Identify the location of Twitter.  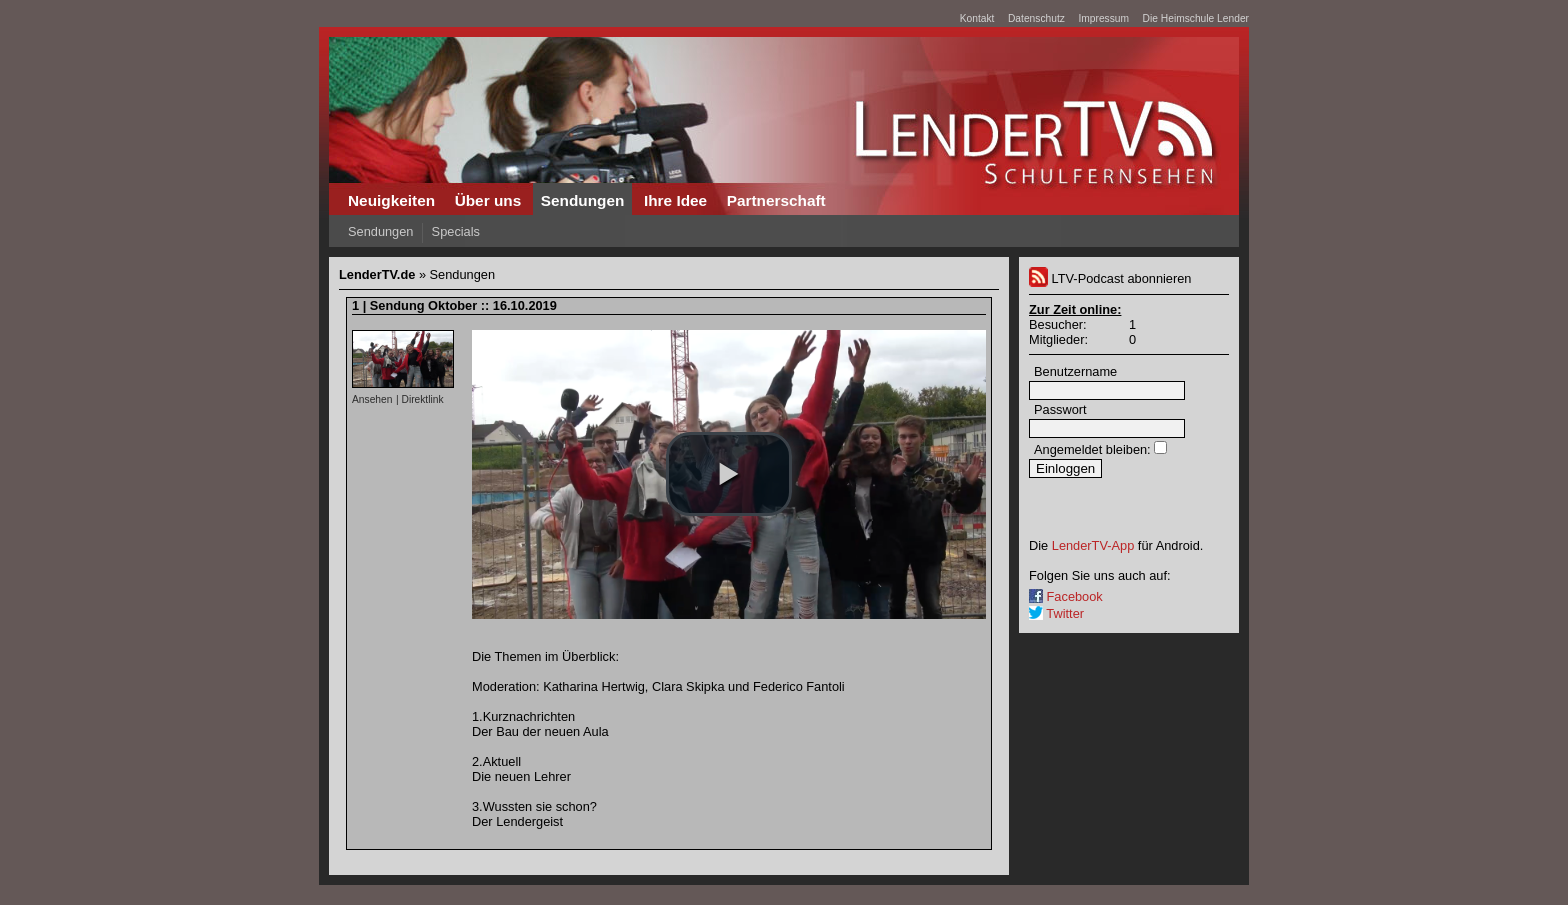
(1056, 613).